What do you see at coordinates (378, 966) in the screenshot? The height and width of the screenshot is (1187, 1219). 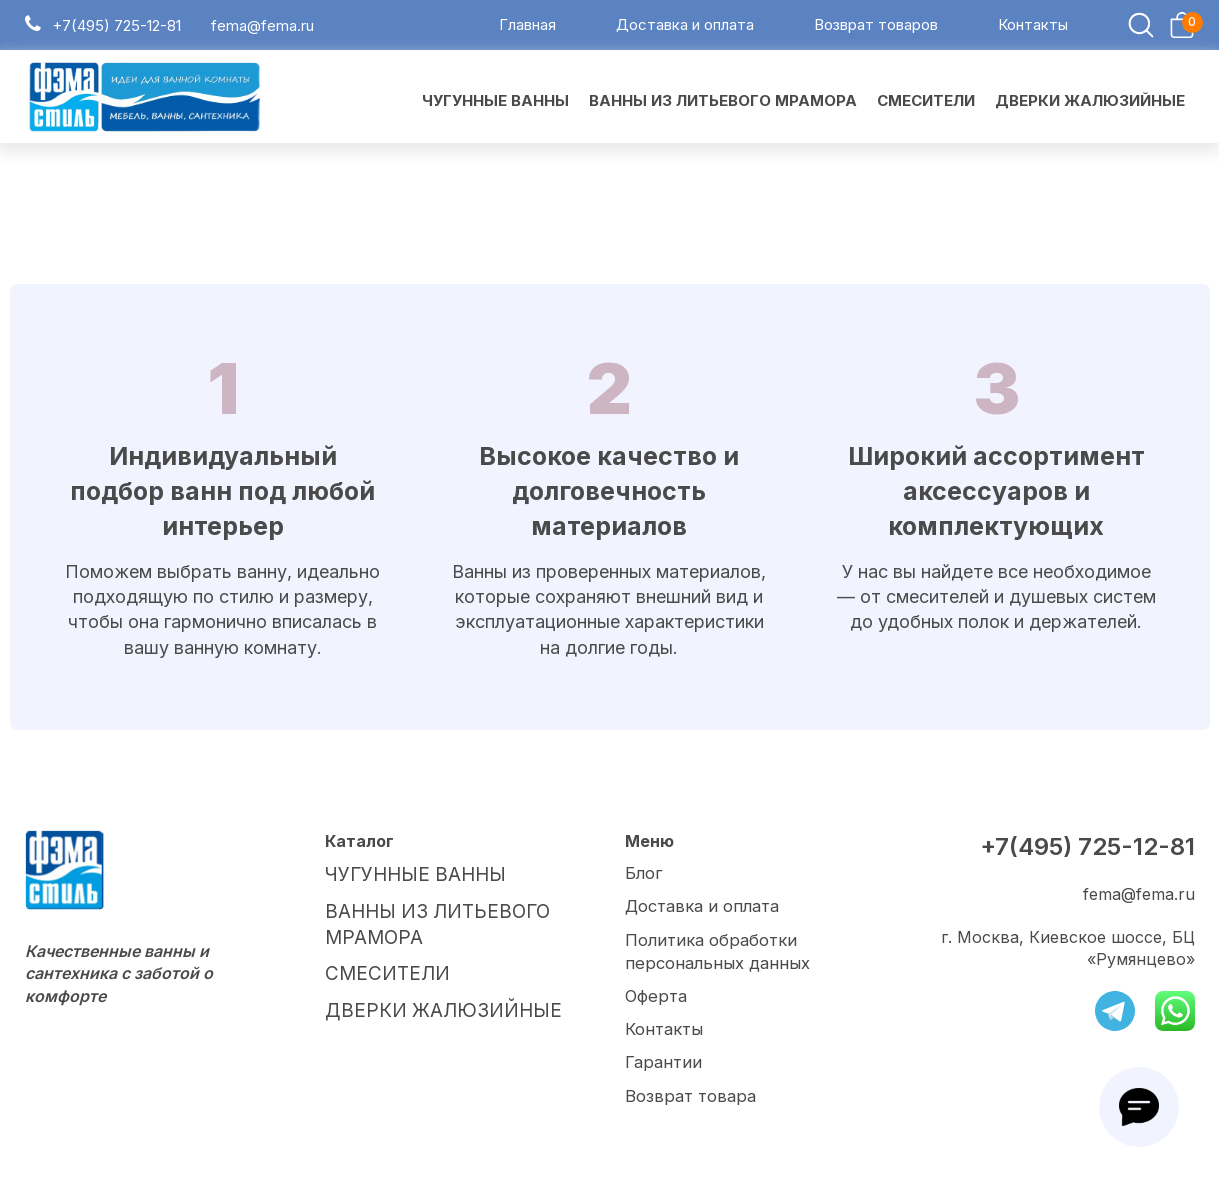 I see `СМЕСИТЕЛИ` at bounding box center [378, 966].